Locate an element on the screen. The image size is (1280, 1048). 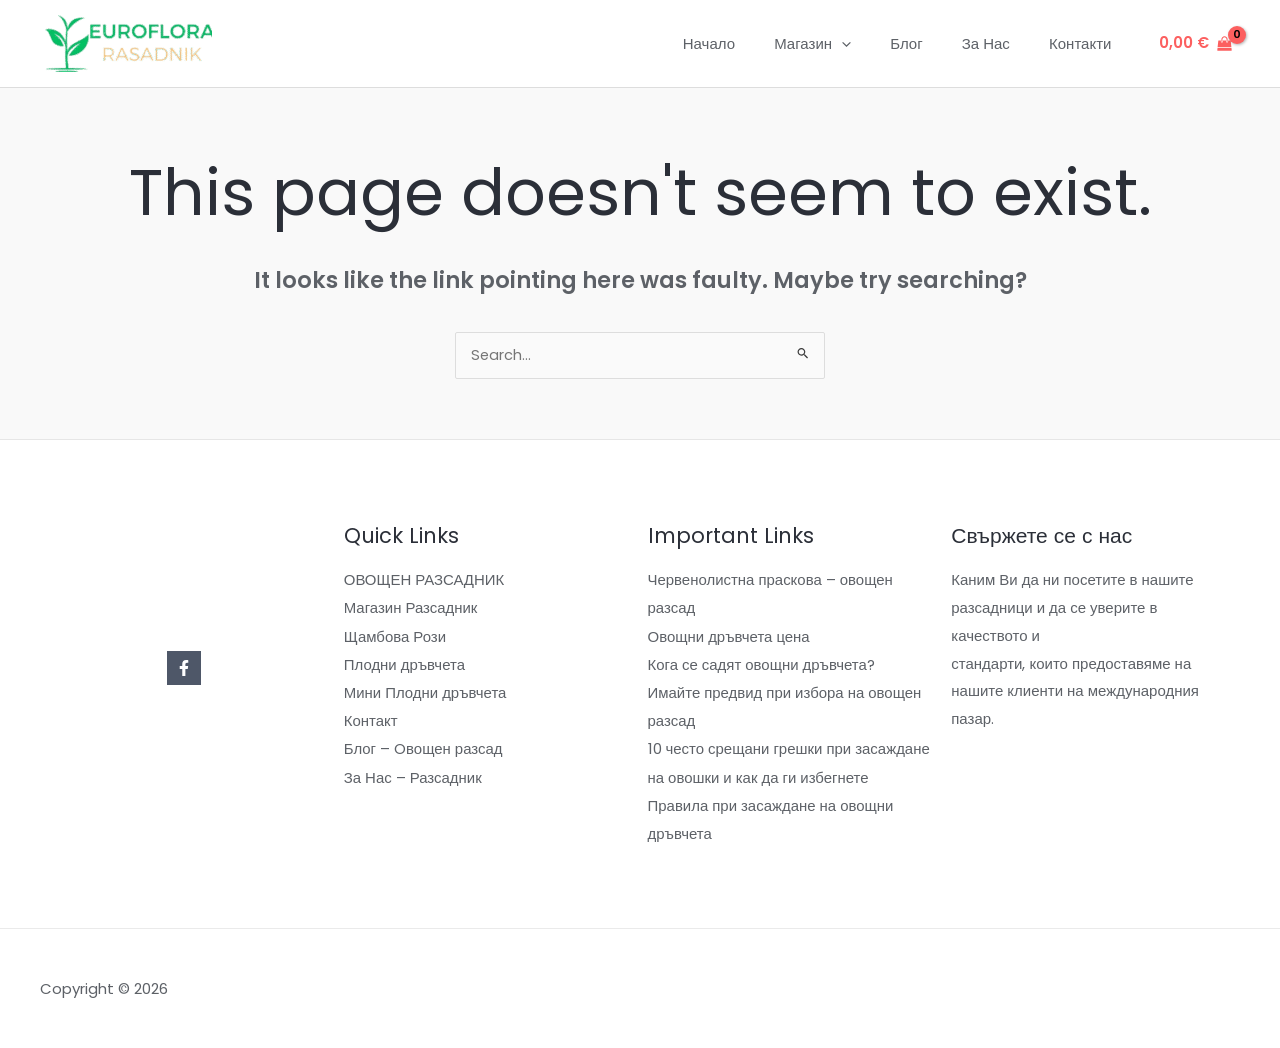
За Нас – Разсадник is located at coordinates (413, 776).